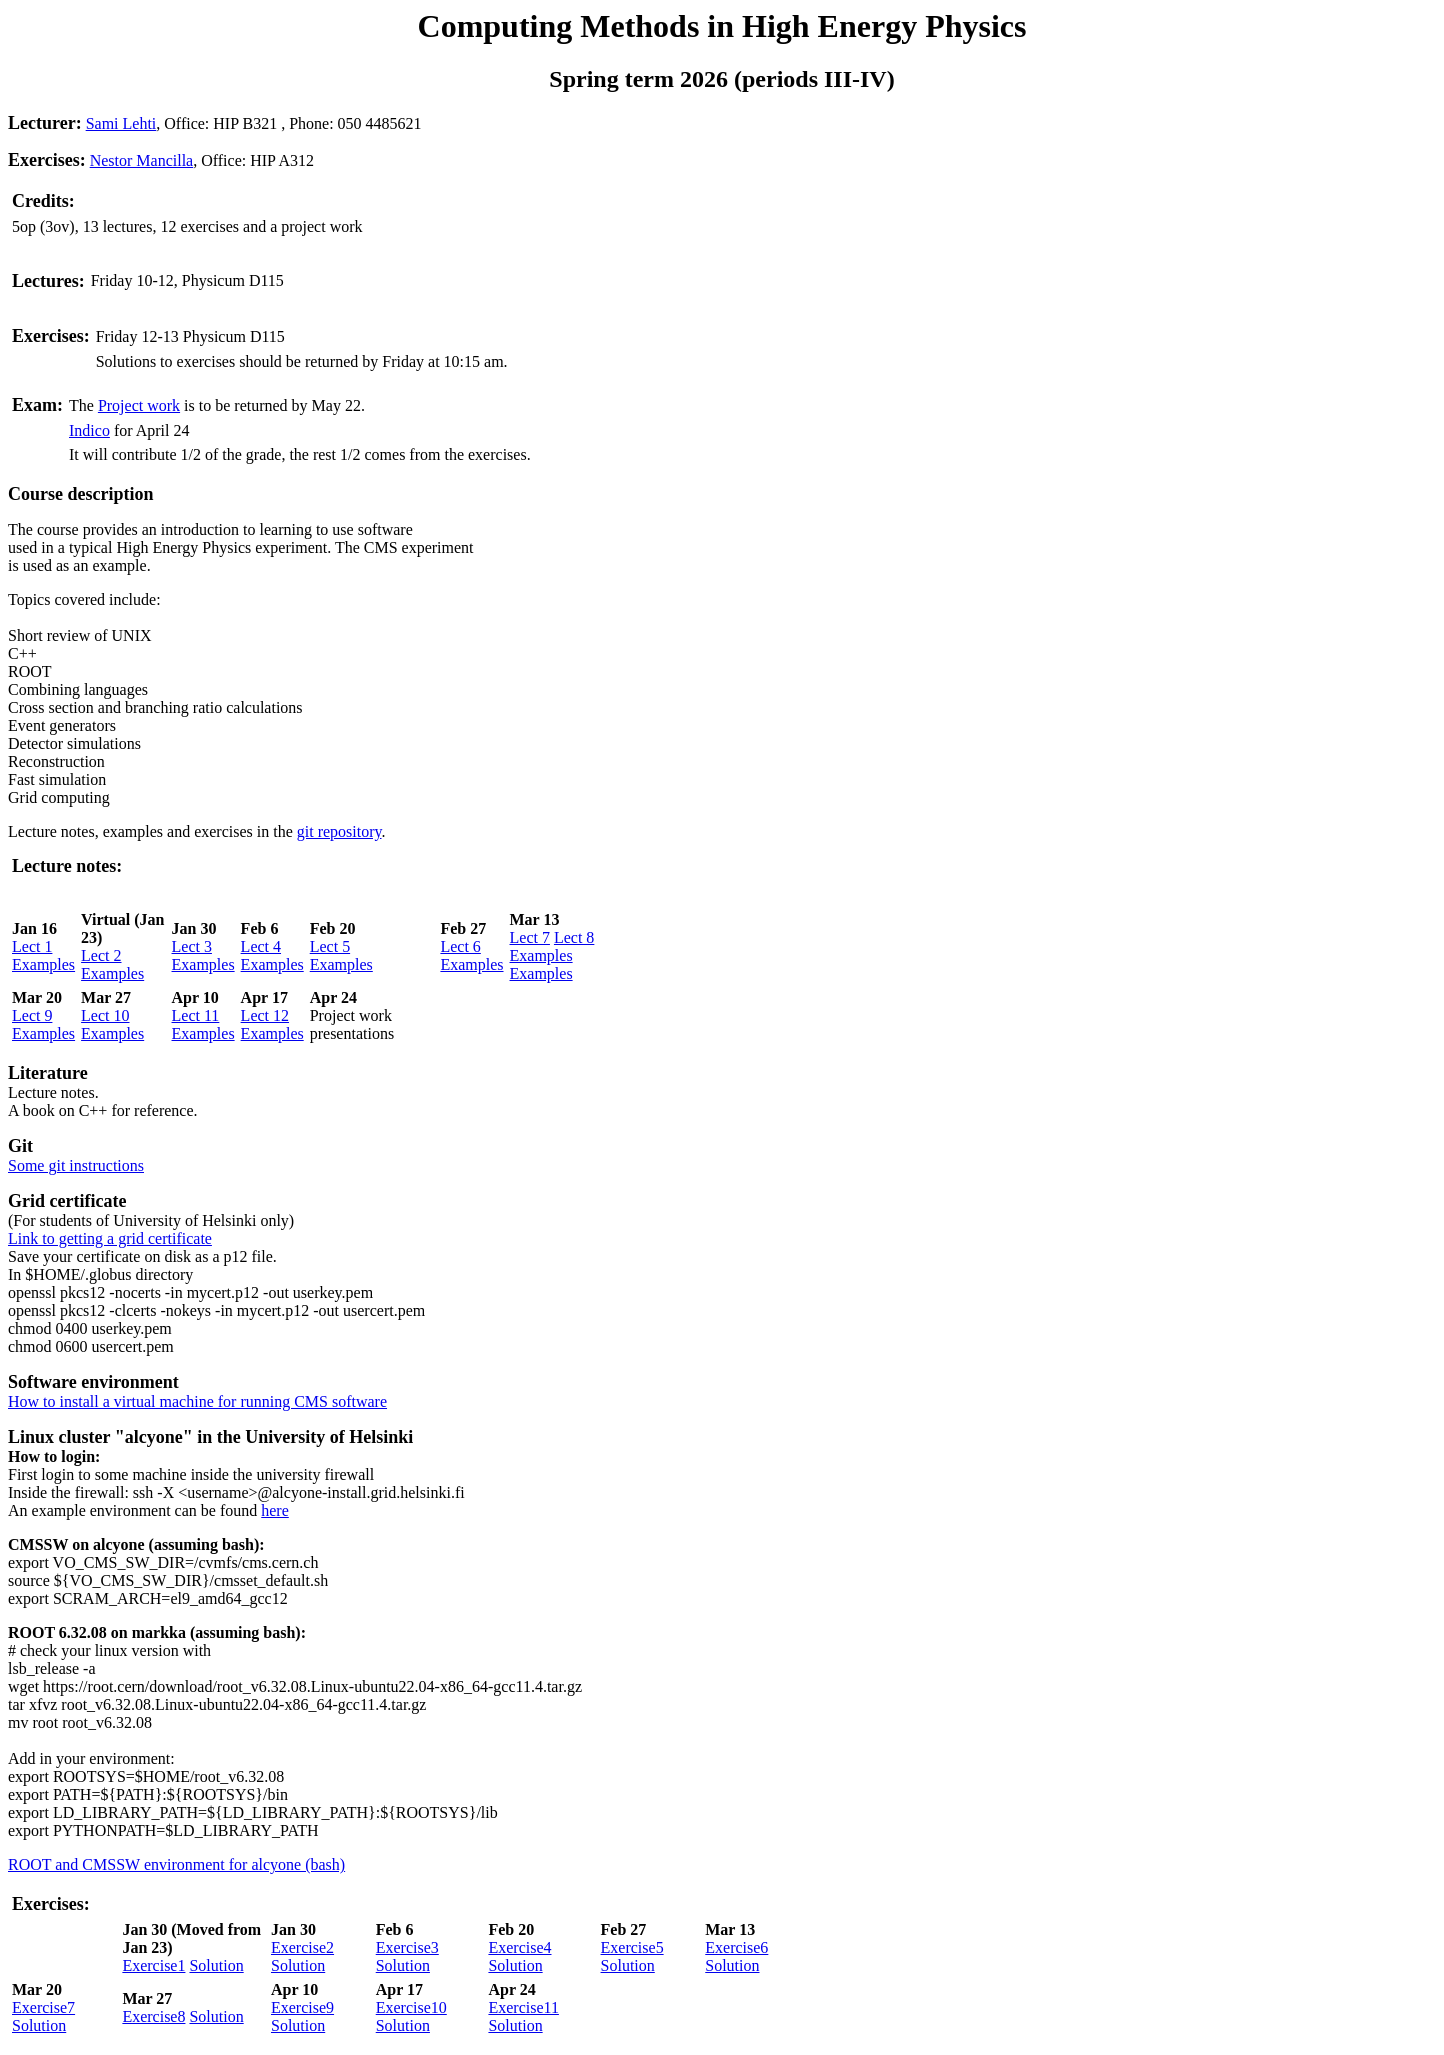 The image size is (1444, 2055). What do you see at coordinates (574, 937) in the screenshot?
I see `Lect 8` at bounding box center [574, 937].